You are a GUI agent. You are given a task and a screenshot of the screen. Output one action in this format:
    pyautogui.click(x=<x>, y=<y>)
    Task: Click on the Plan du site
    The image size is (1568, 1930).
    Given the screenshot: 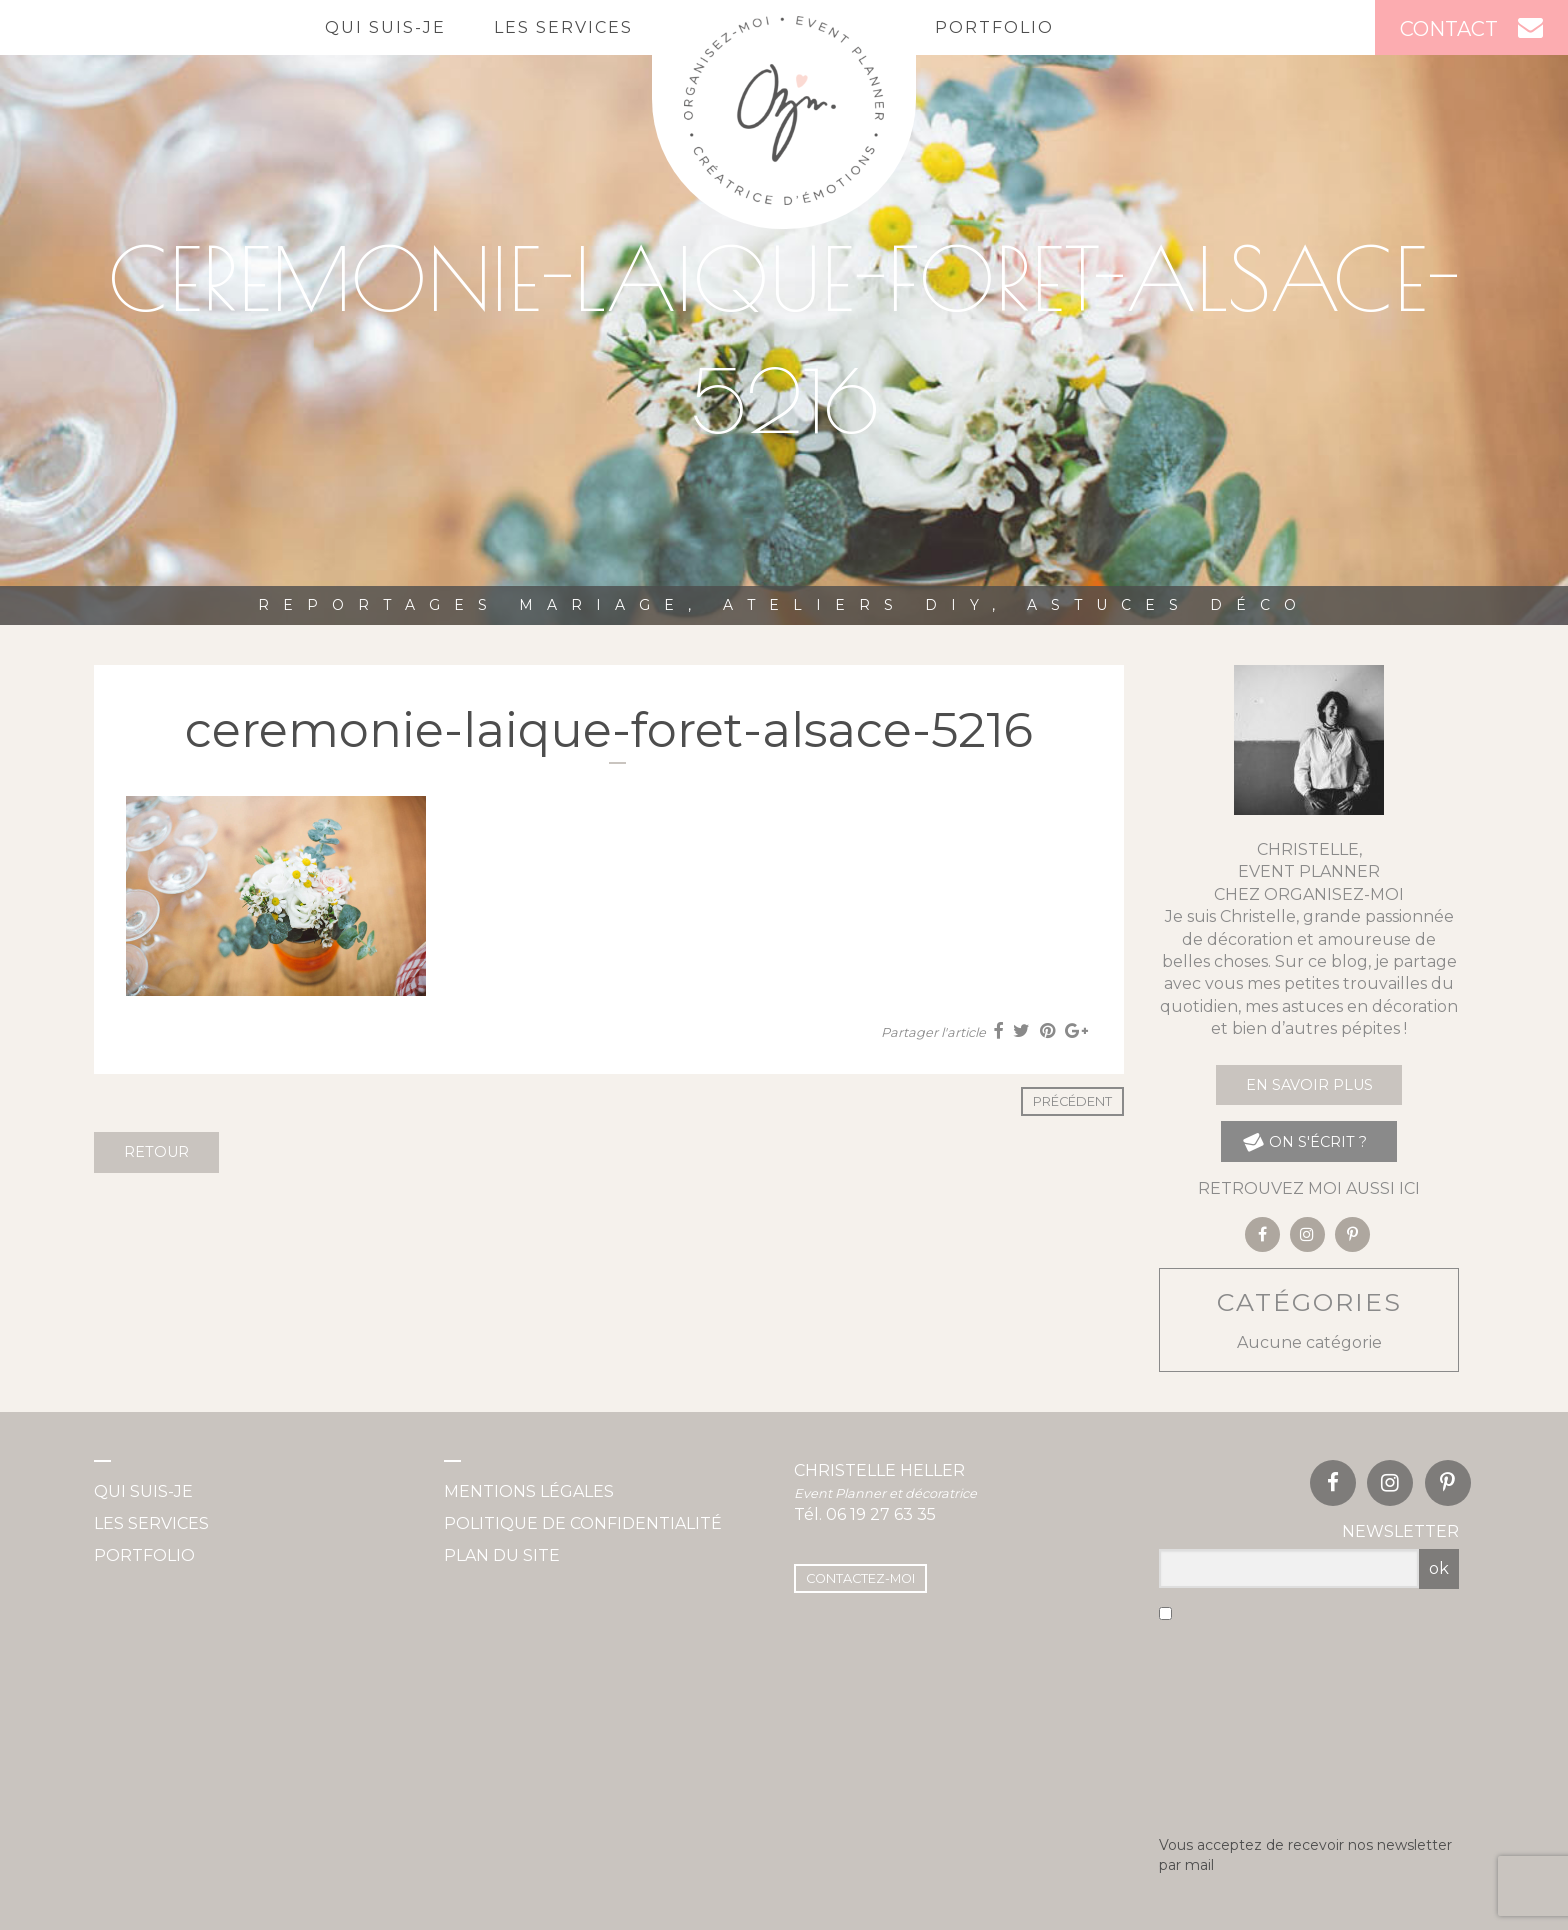 What is the action you would take?
    pyautogui.click(x=502, y=1555)
    